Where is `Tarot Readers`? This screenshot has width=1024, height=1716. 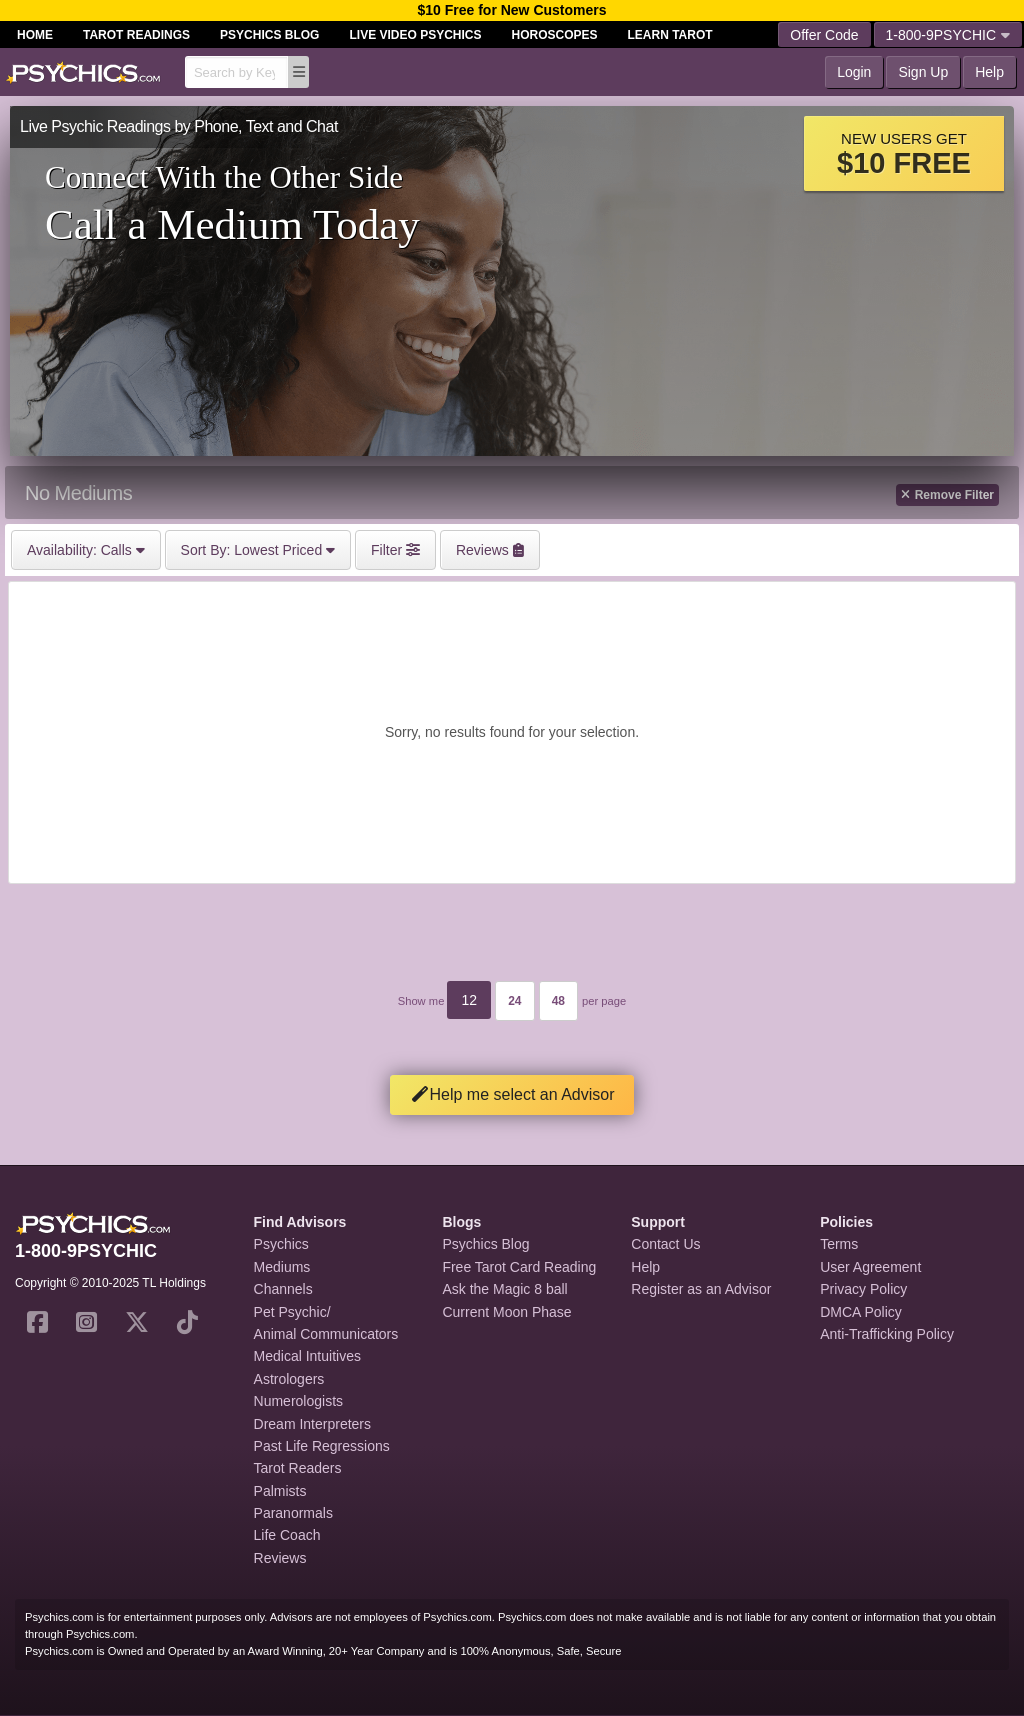 Tarot Readers is located at coordinates (298, 1468).